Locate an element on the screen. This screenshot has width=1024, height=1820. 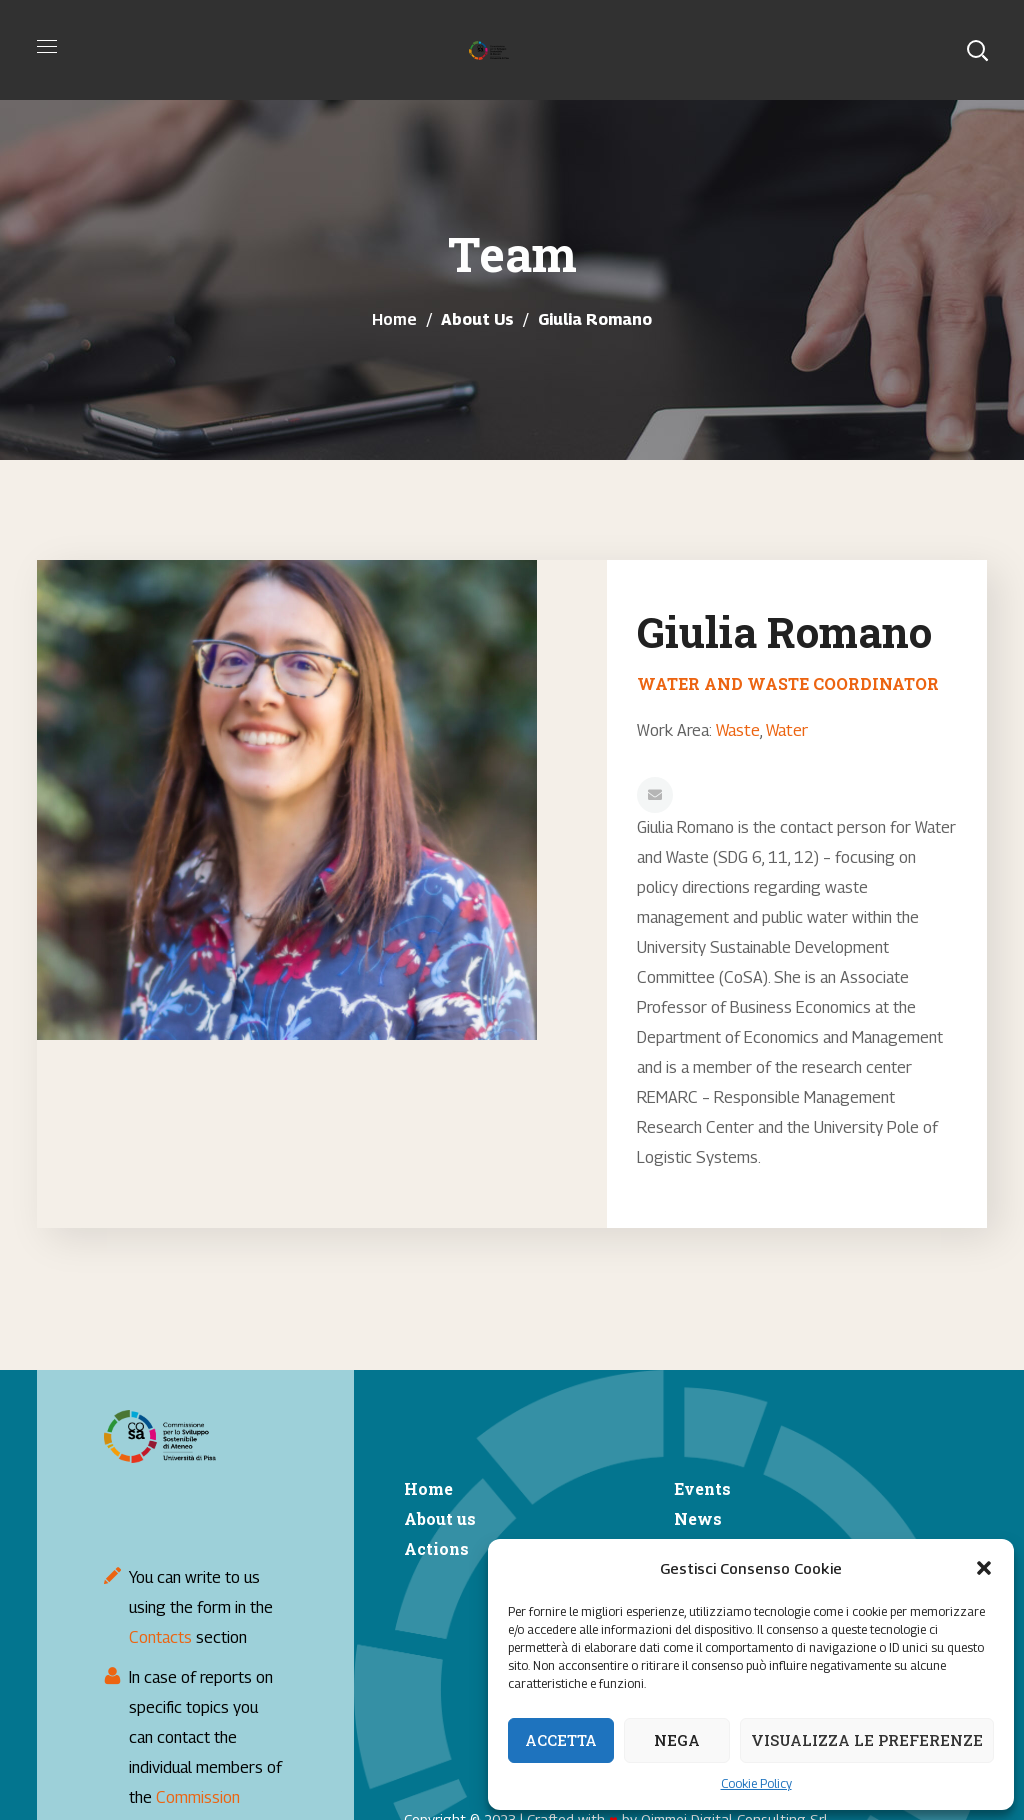
Visualizza le preferenze is located at coordinates (867, 1740).